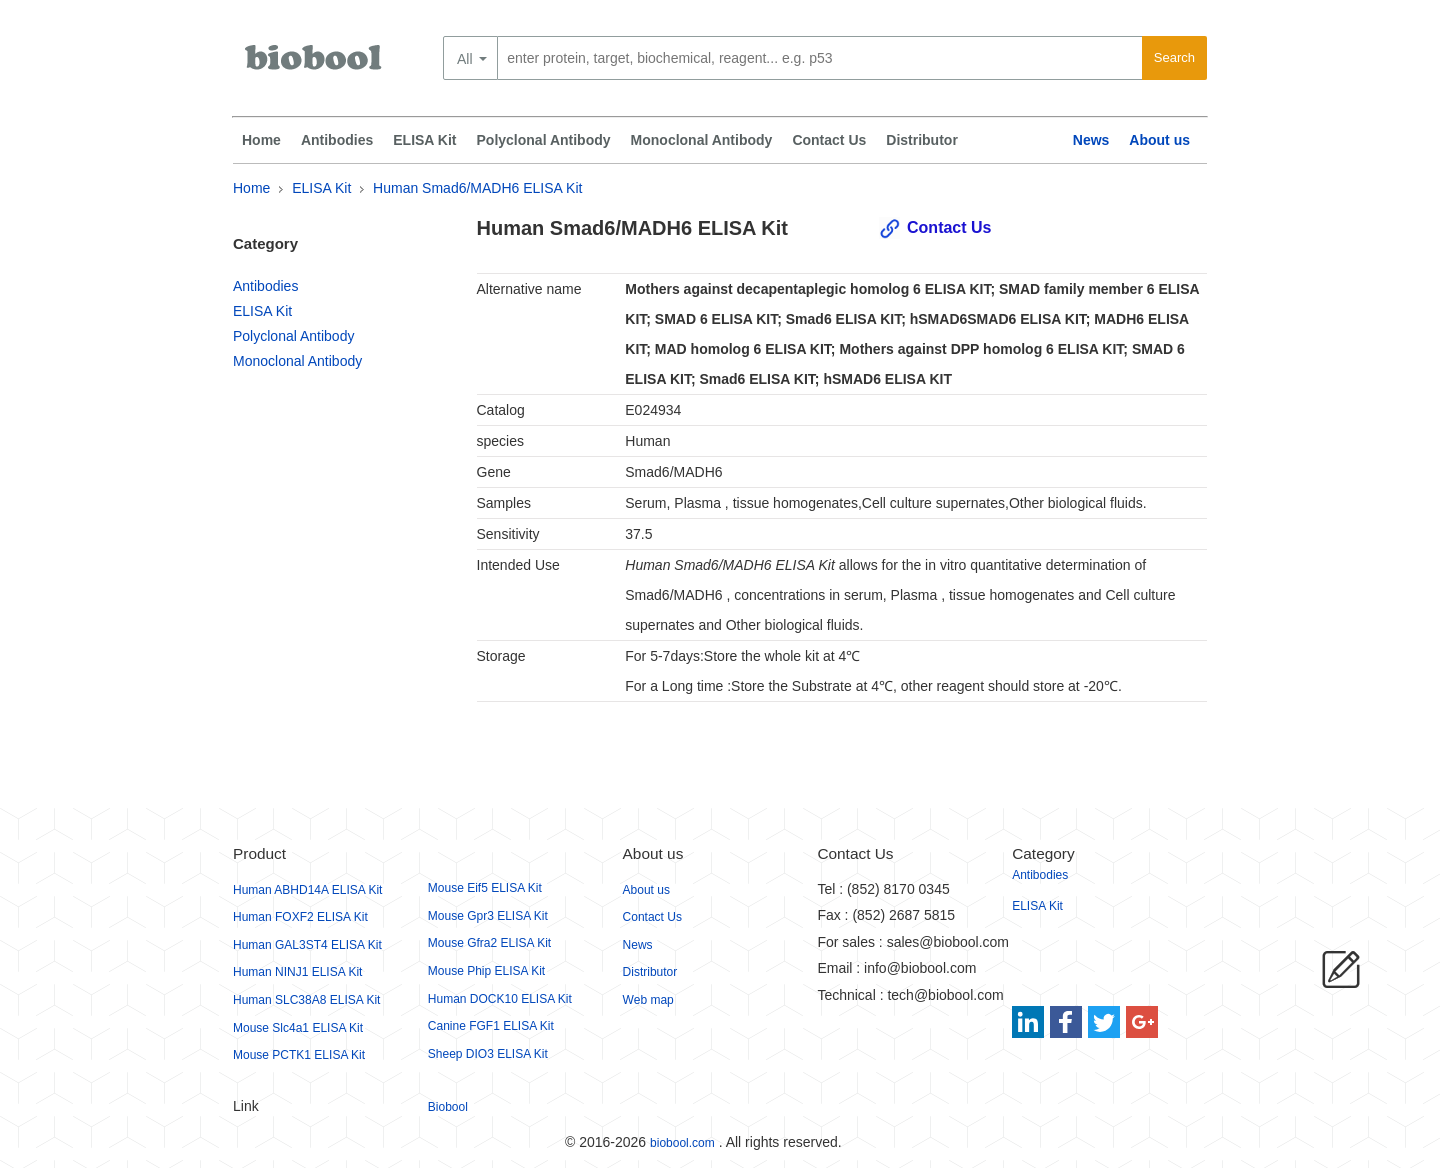  I want to click on Human DOCK10 ELISA Kit, so click(500, 999).